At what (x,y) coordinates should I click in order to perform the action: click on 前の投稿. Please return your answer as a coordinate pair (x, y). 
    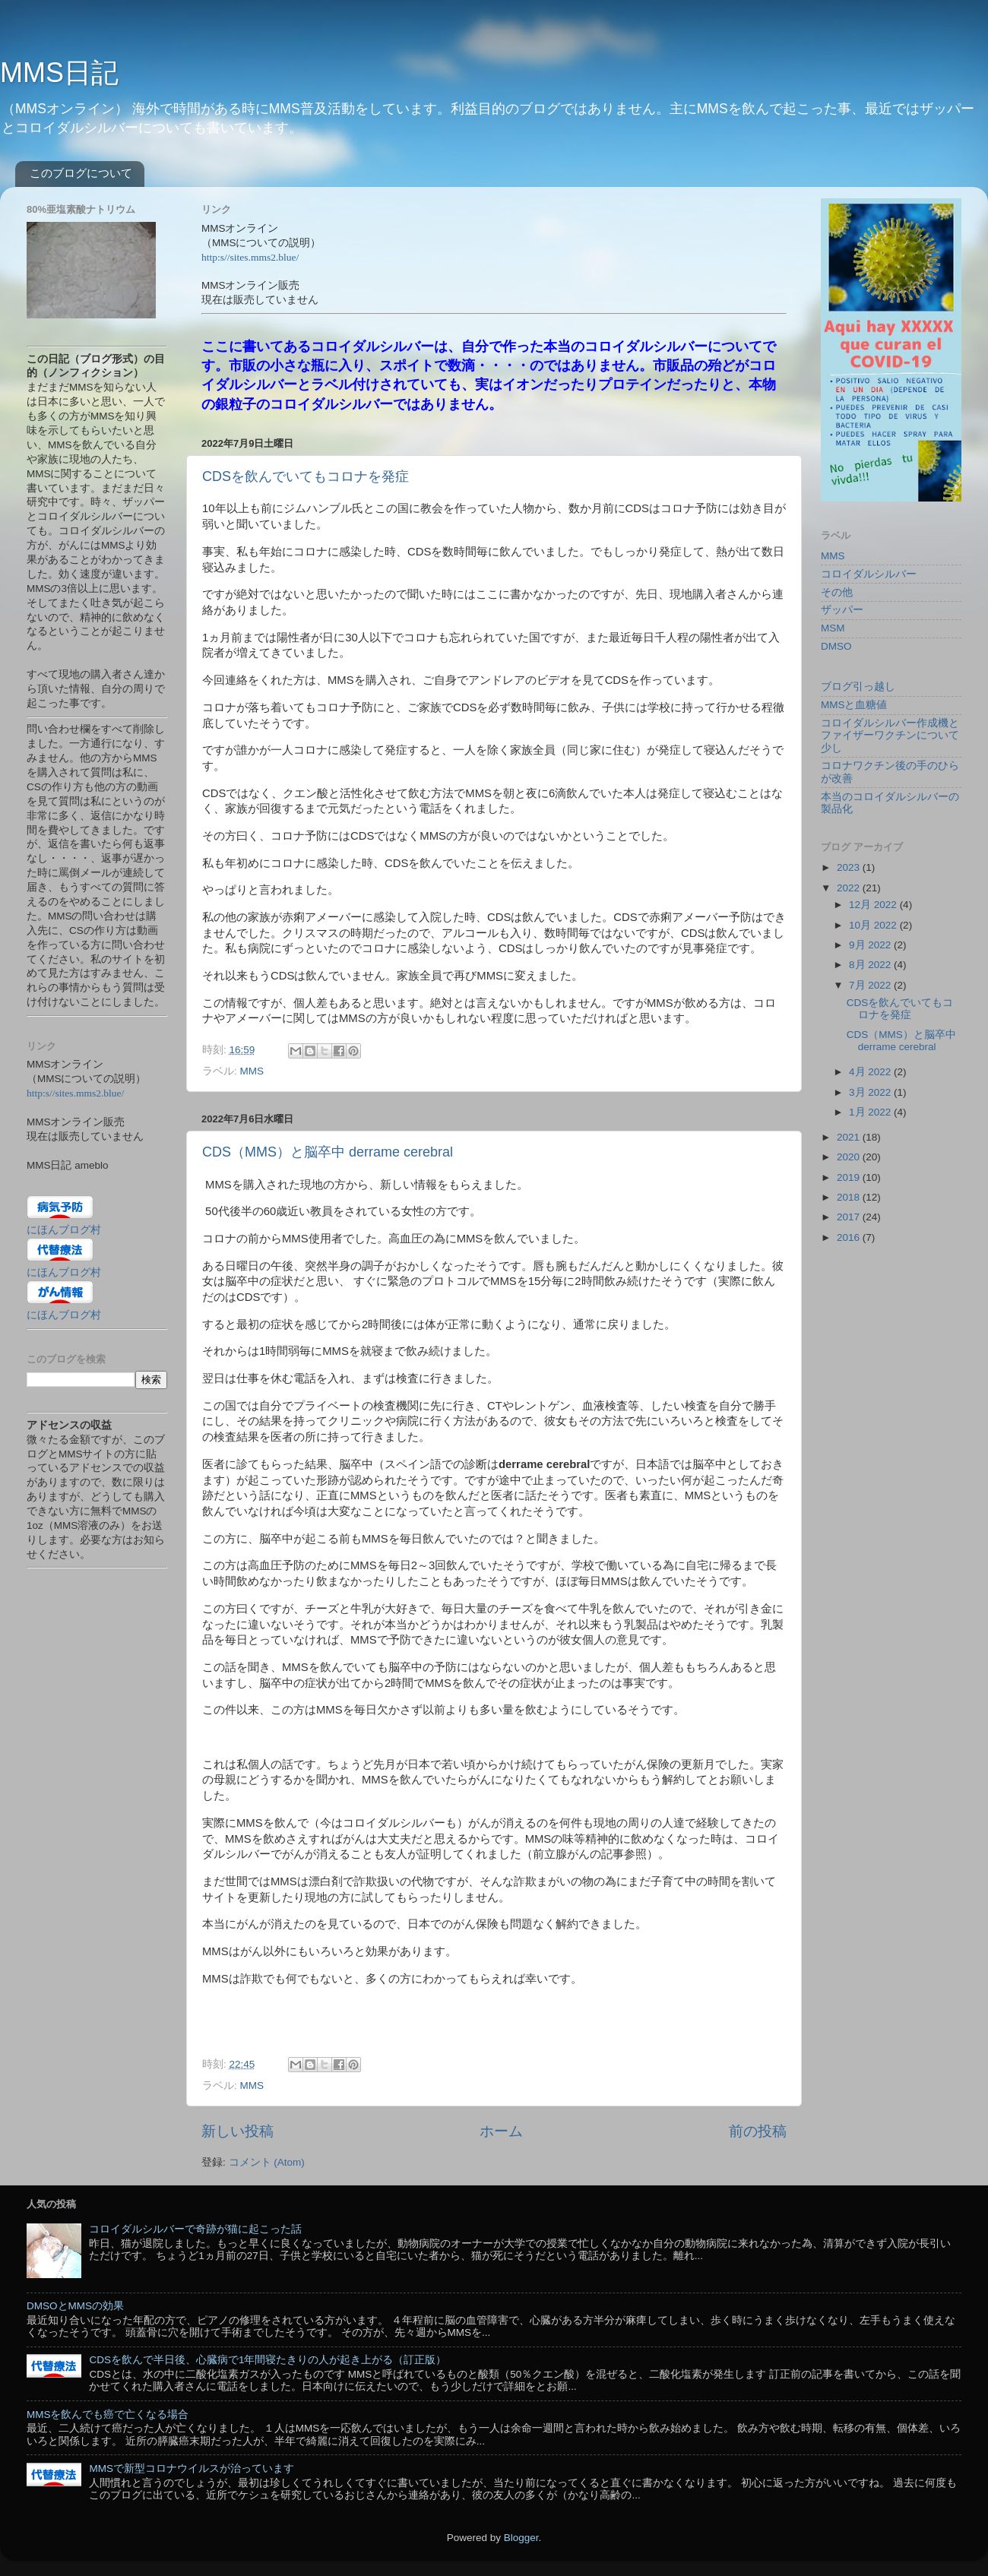
    Looking at the image, I should click on (758, 2131).